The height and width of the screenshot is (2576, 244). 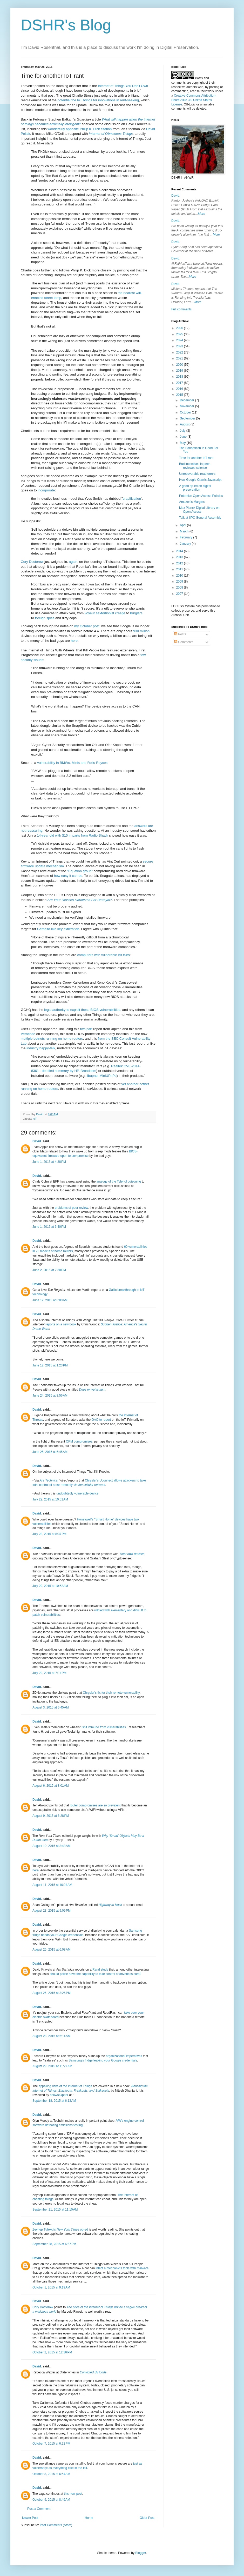 What do you see at coordinates (140, 2553) in the screenshot?
I see `Blogger` at bounding box center [140, 2553].